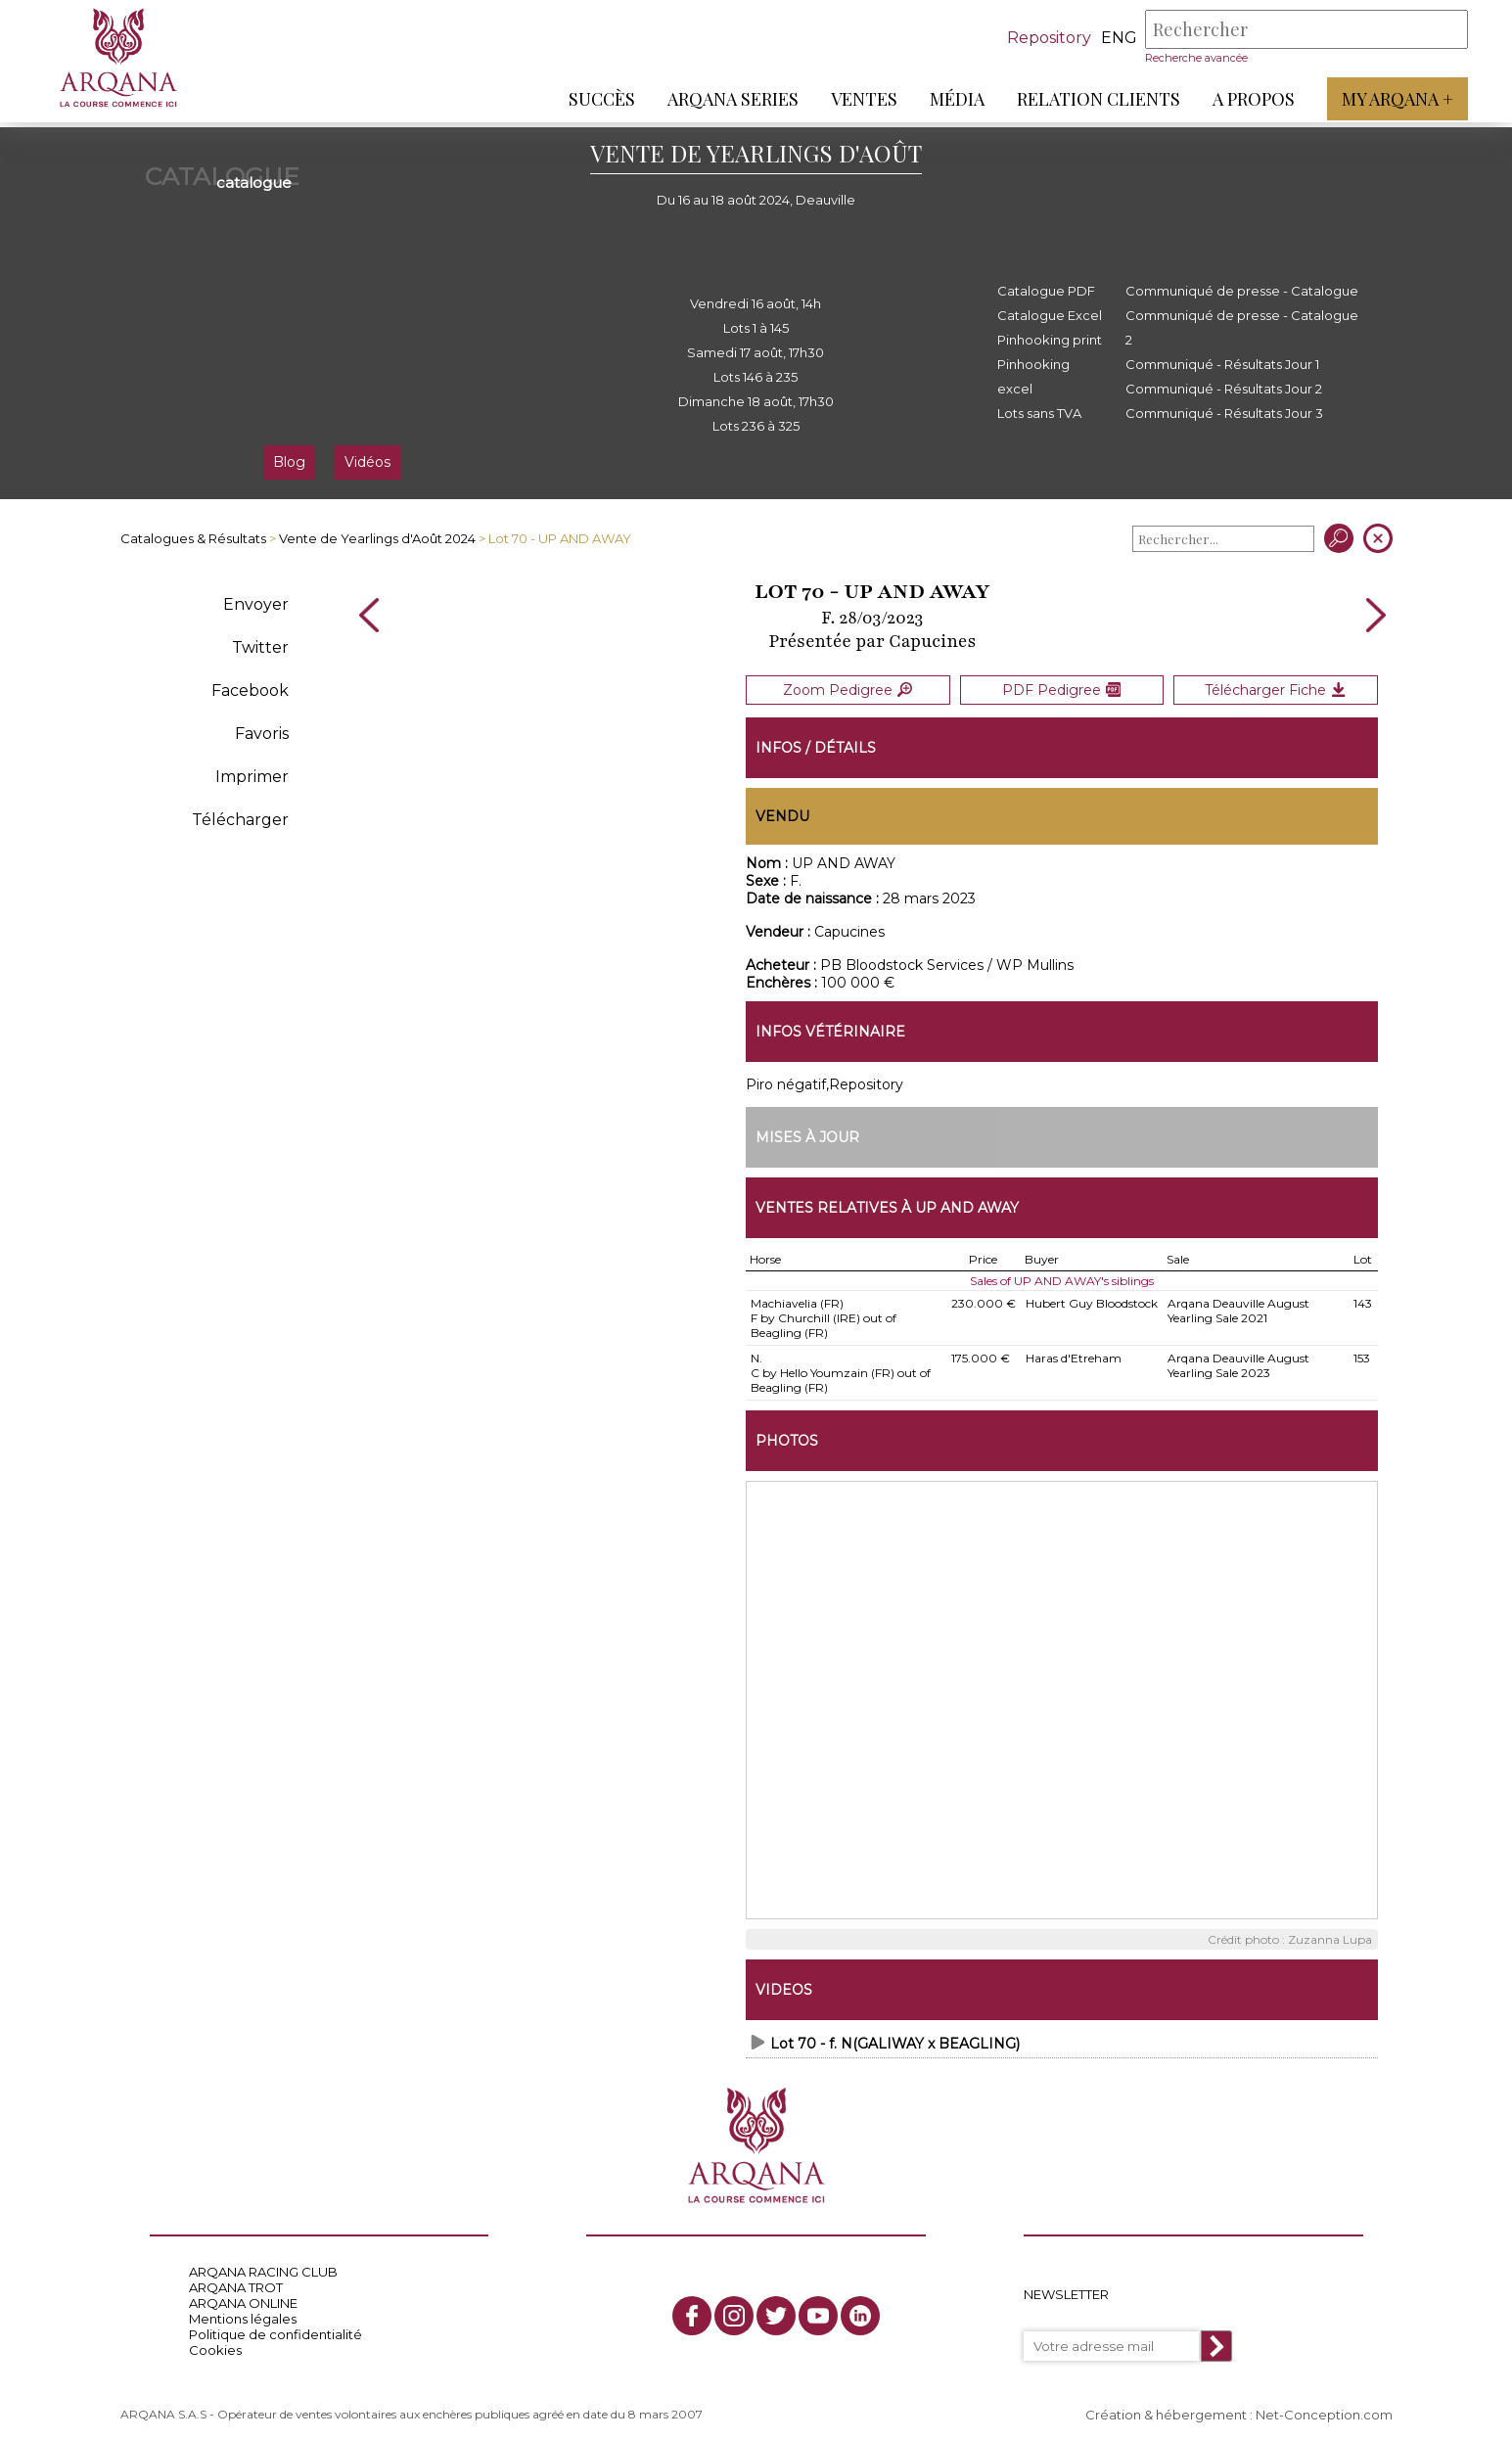  Describe the element at coordinates (377, 538) in the screenshot. I see `Vente de Yearlings d'Août 2024` at that location.